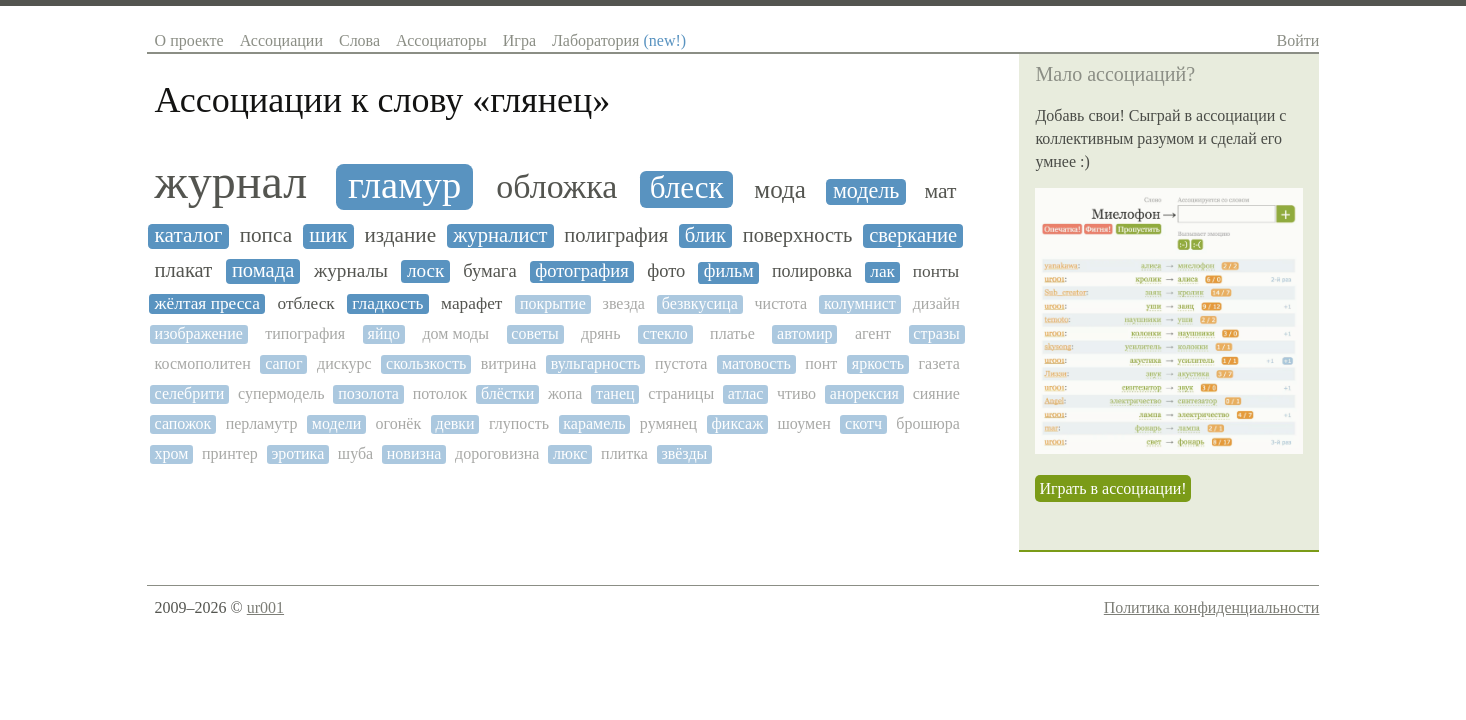  What do you see at coordinates (440, 393) in the screenshot?
I see `потолок` at bounding box center [440, 393].